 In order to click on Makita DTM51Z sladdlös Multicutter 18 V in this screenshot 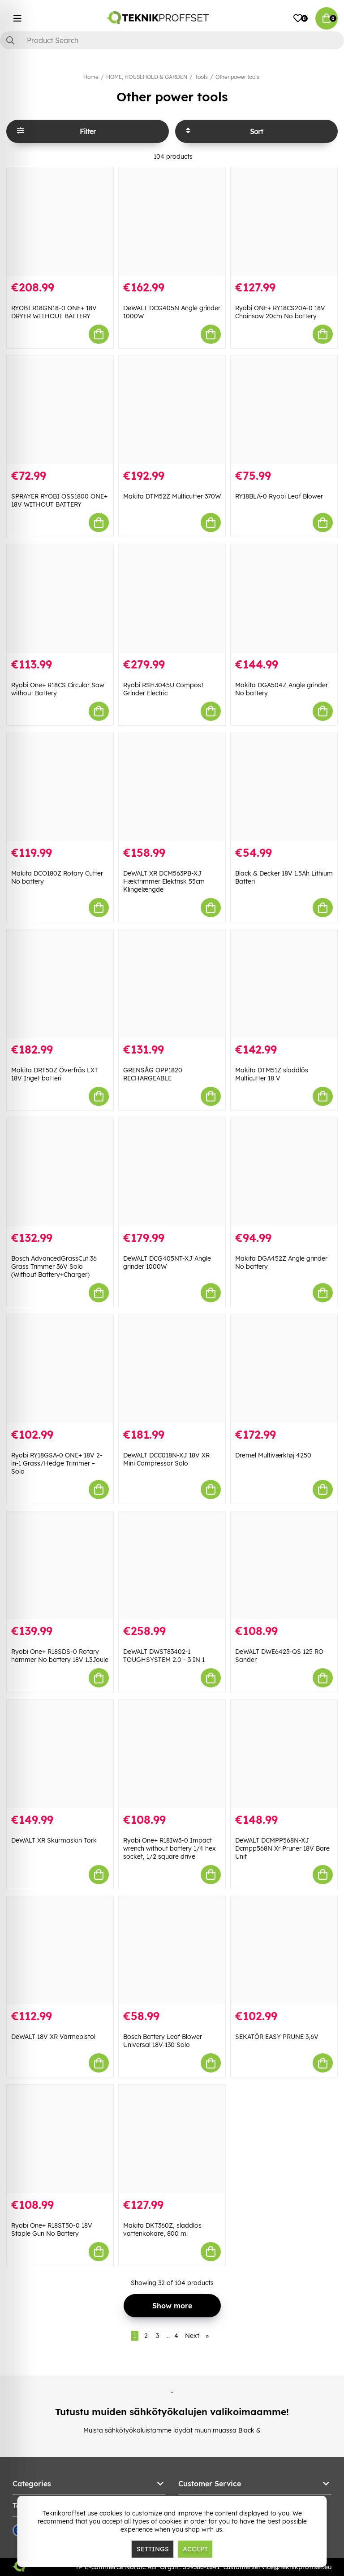, I will do `click(271, 1074)`.